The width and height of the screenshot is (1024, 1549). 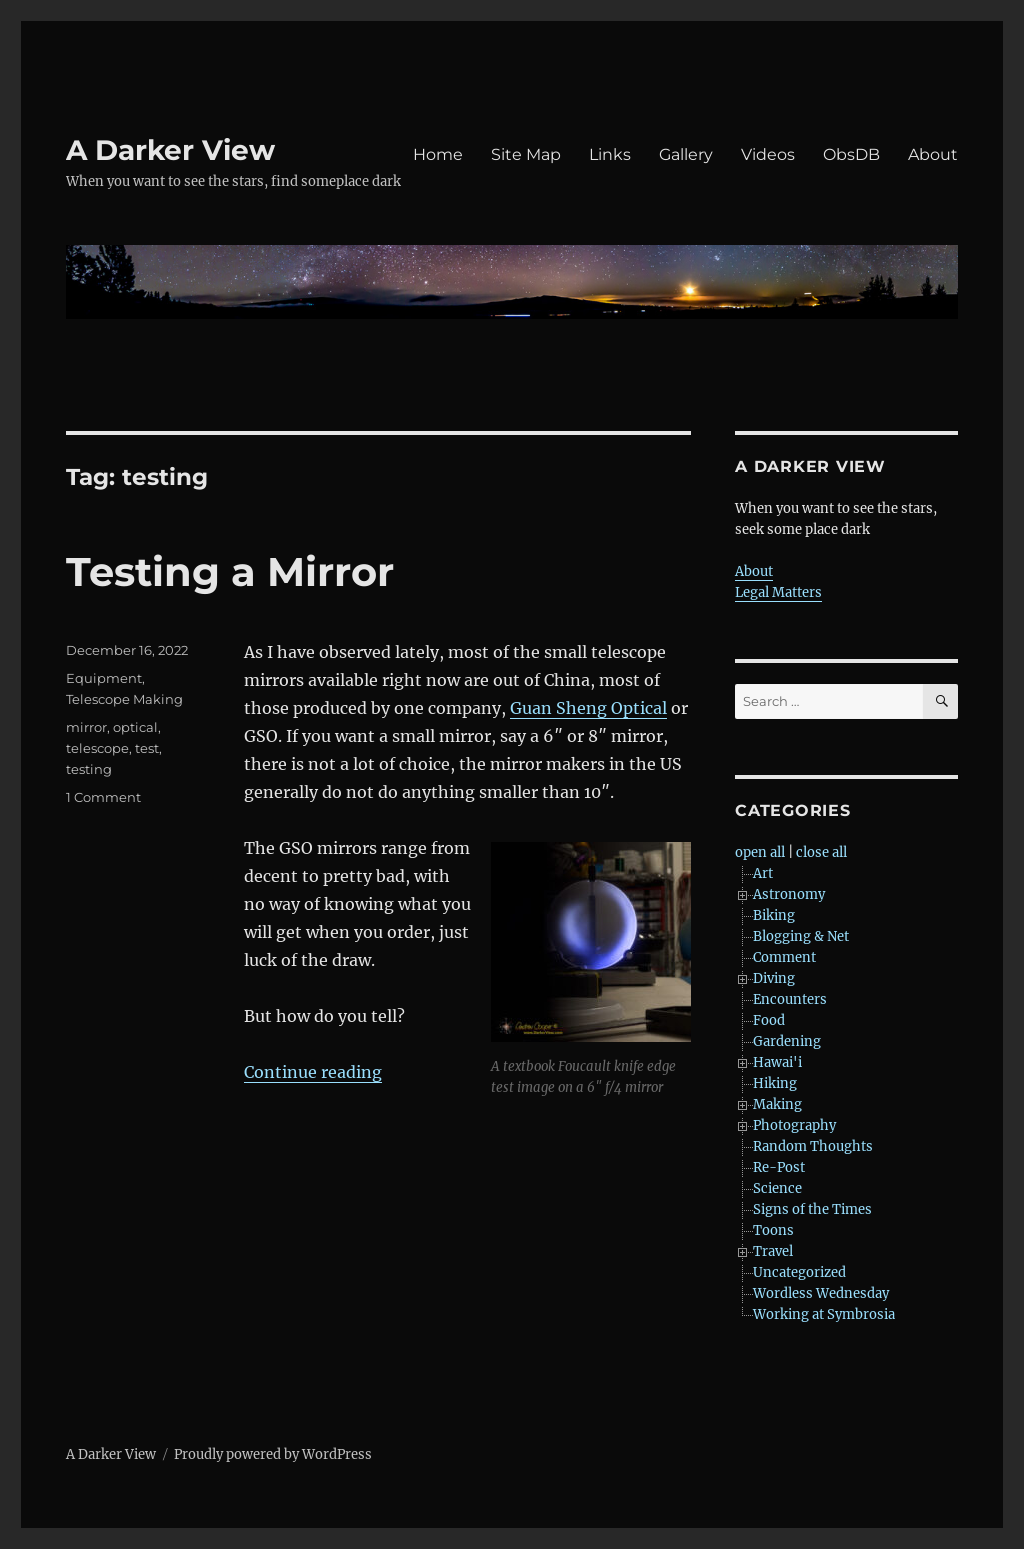 What do you see at coordinates (686, 154) in the screenshot?
I see `Gallery` at bounding box center [686, 154].